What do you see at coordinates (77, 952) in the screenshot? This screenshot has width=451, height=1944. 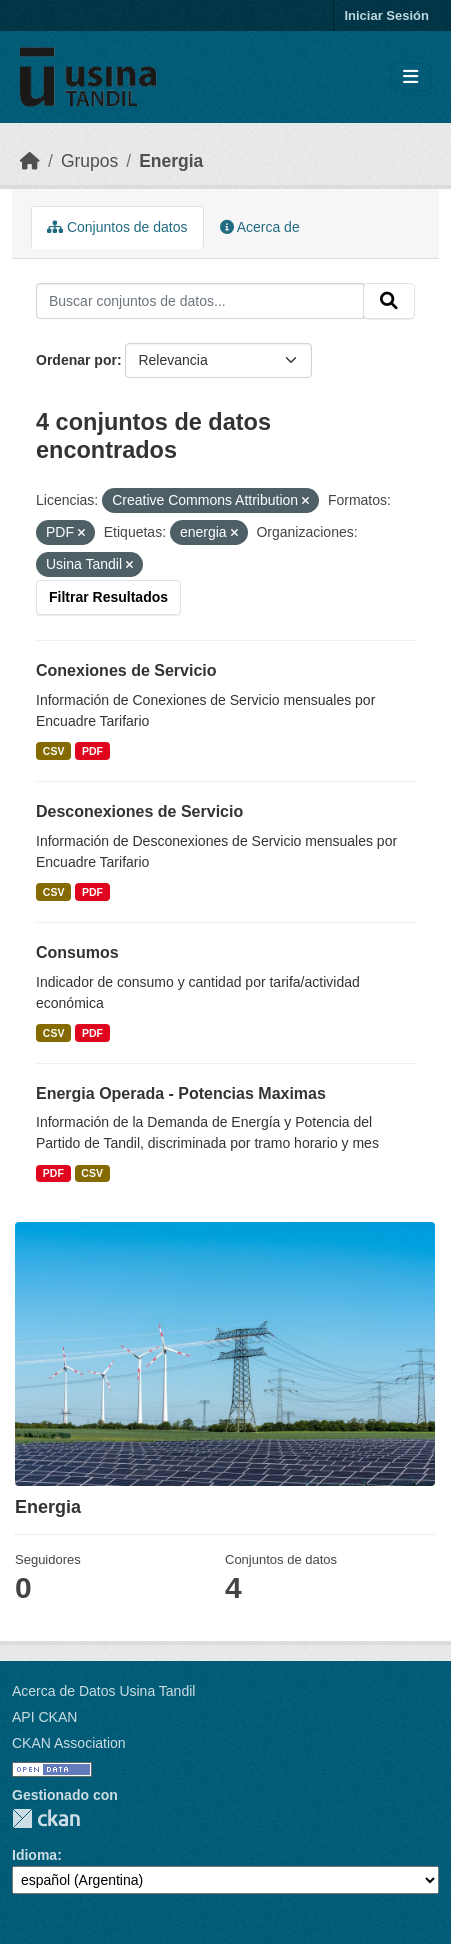 I see `Consumos` at bounding box center [77, 952].